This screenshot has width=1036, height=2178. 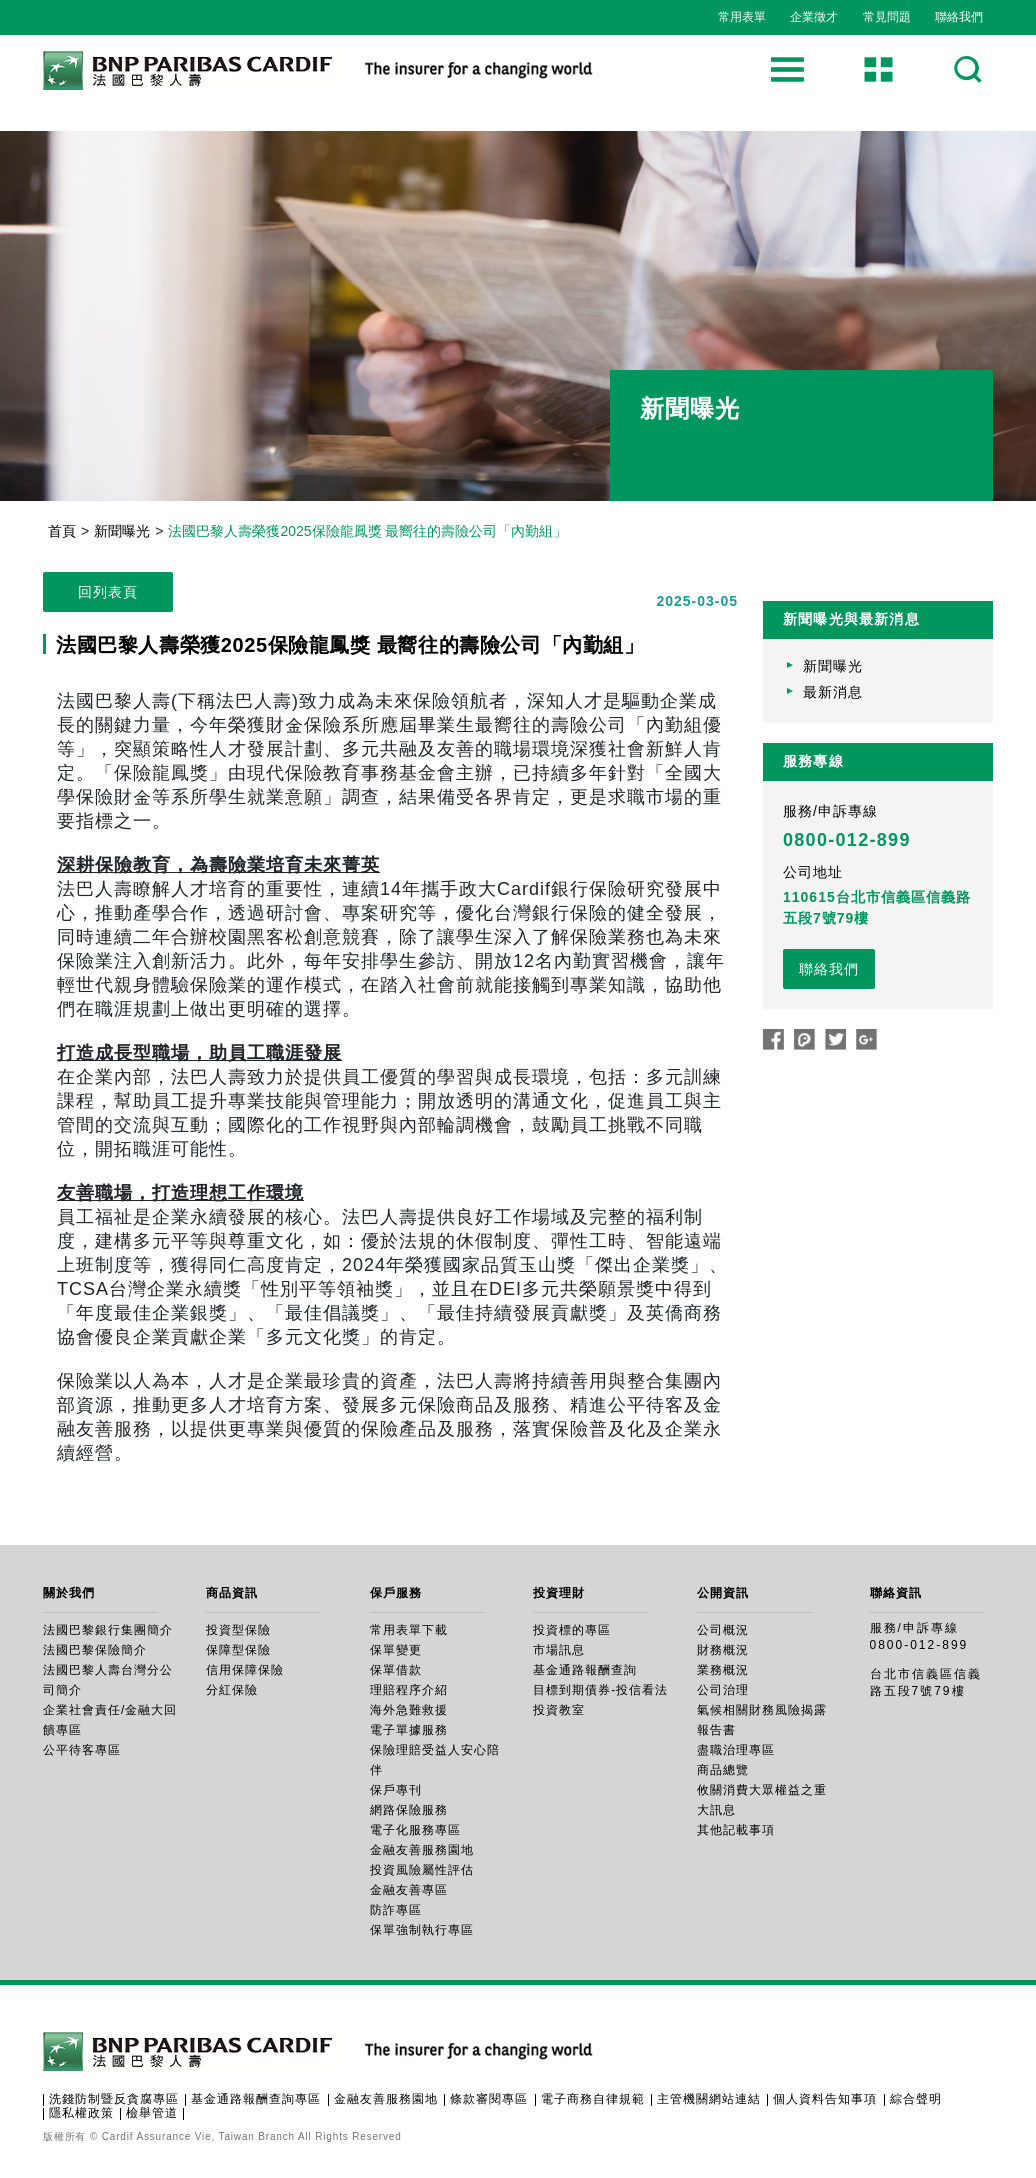 What do you see at coordinates (723, 1770) in the screenshot?
I see `商品總覽` at bounding box center [723, 1770].